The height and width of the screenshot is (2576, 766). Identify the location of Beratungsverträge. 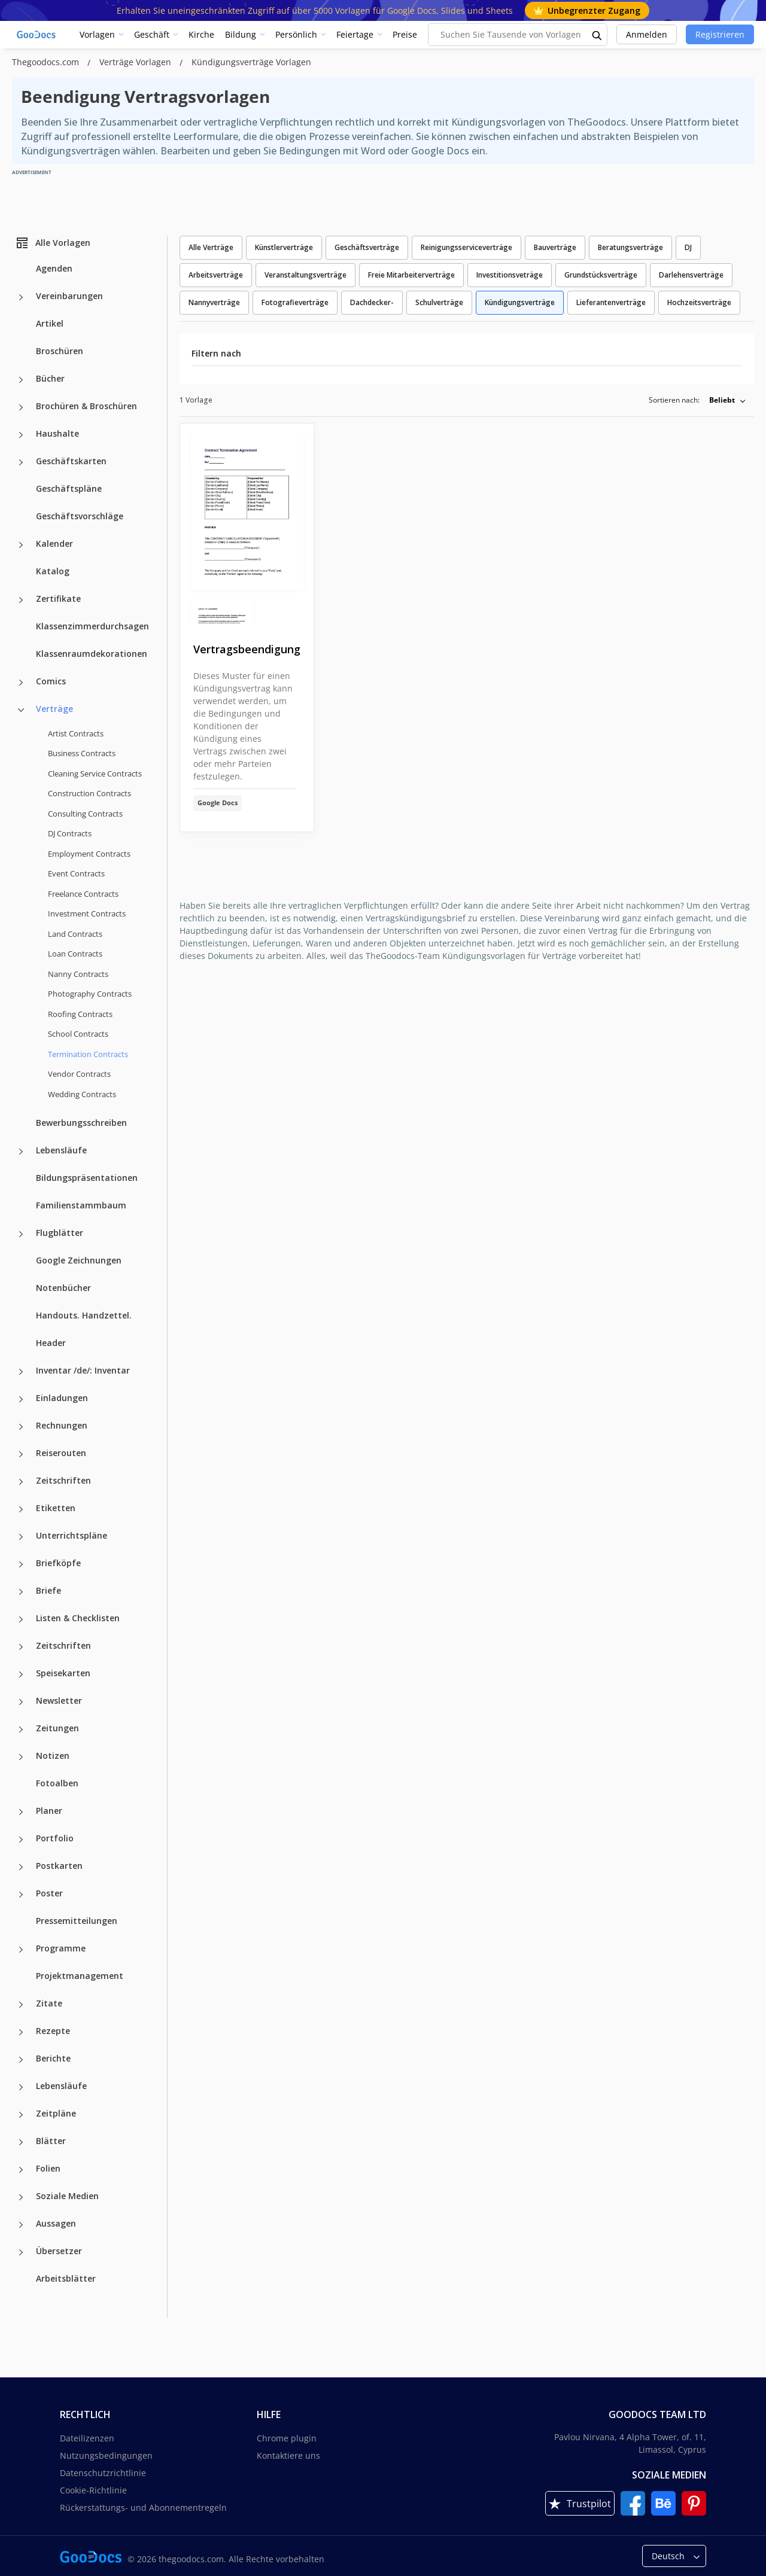
(630, 247).